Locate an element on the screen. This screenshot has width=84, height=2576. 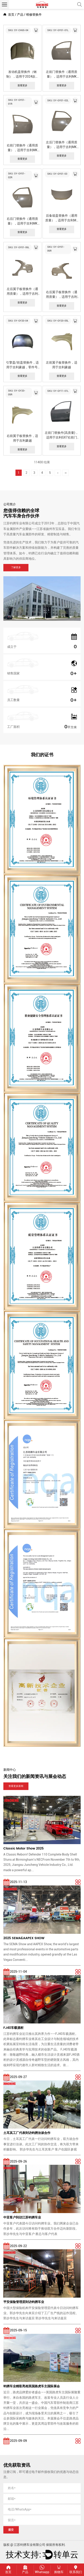
2025 SEMA&AAPEX SHOW is located at coordinates (23, 1938).